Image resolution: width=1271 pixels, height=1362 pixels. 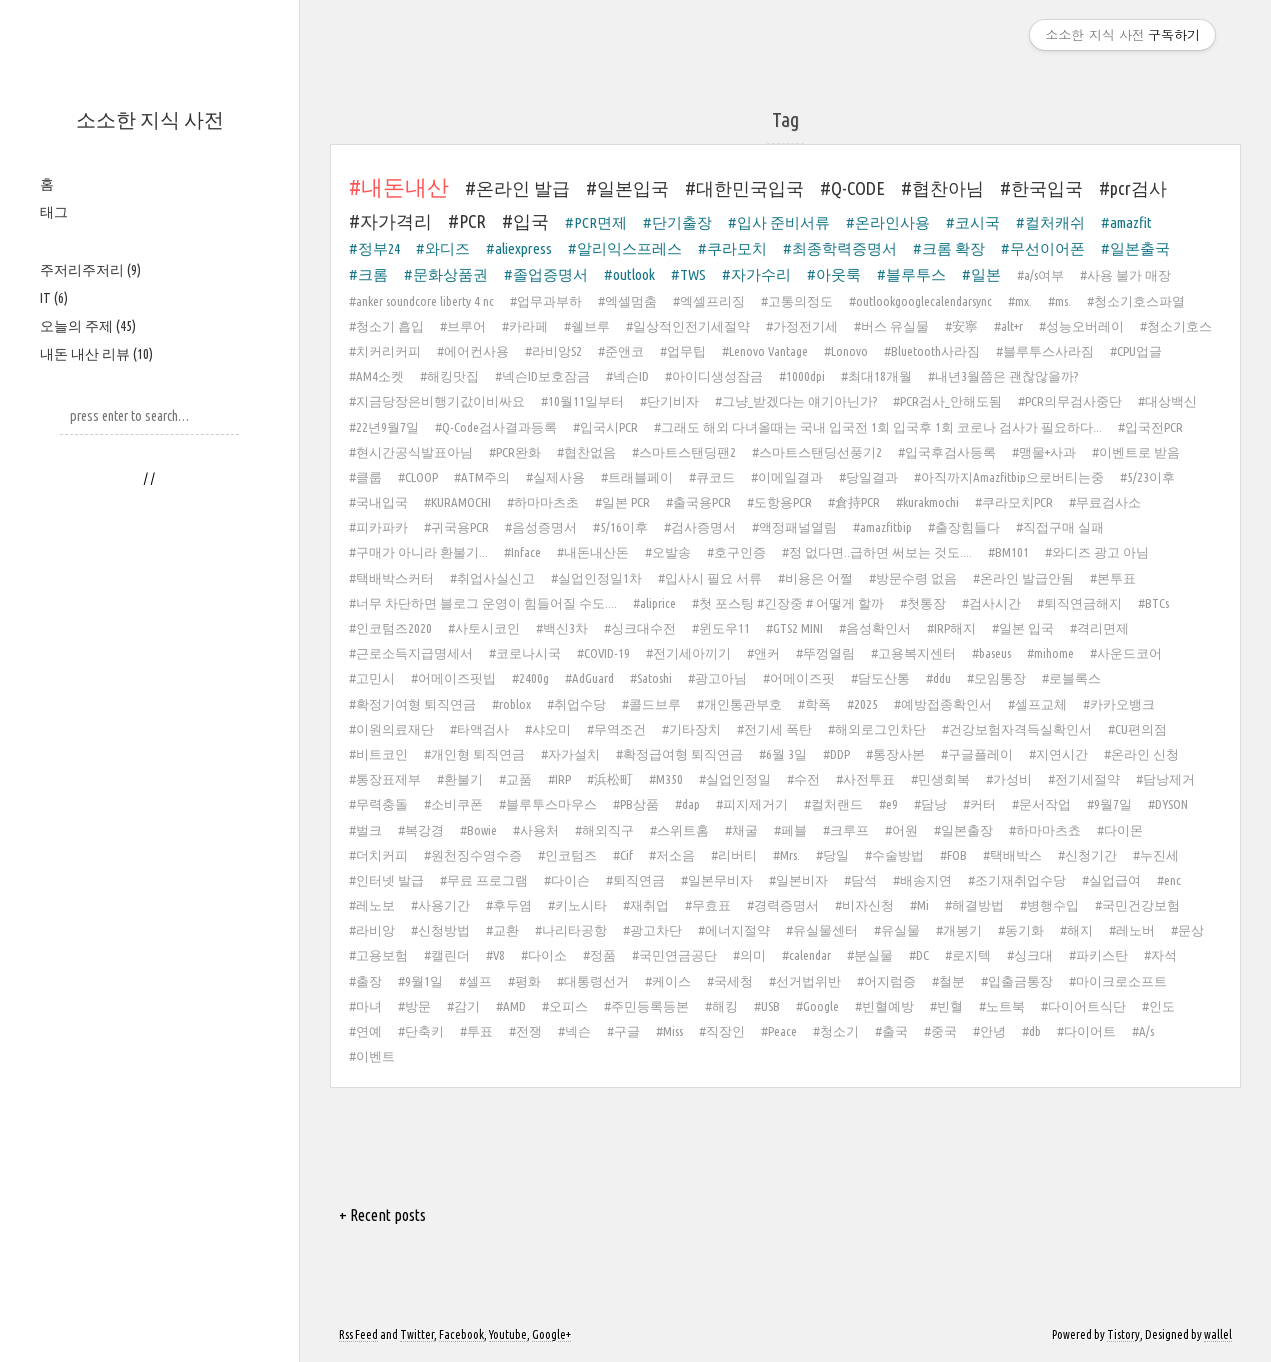 I want to click on #오발송, so click(x=668, y=552).